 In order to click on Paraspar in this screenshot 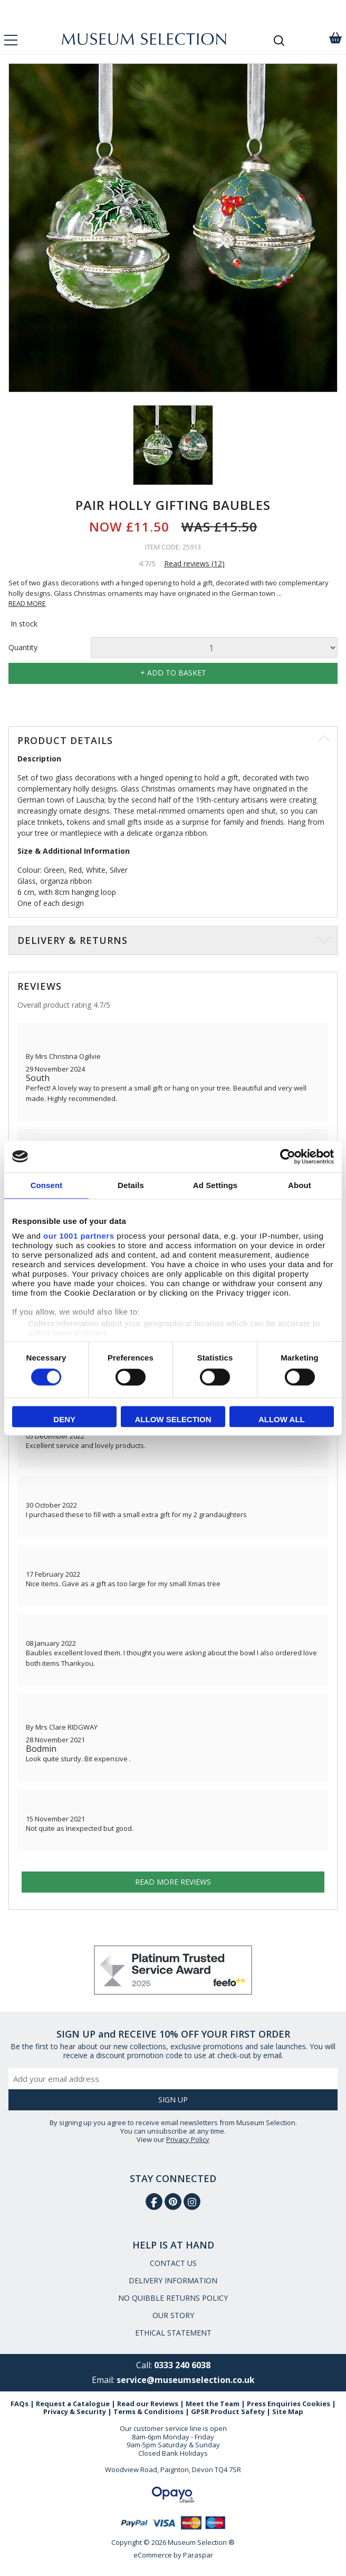, I will do `click(198, 2555)`.